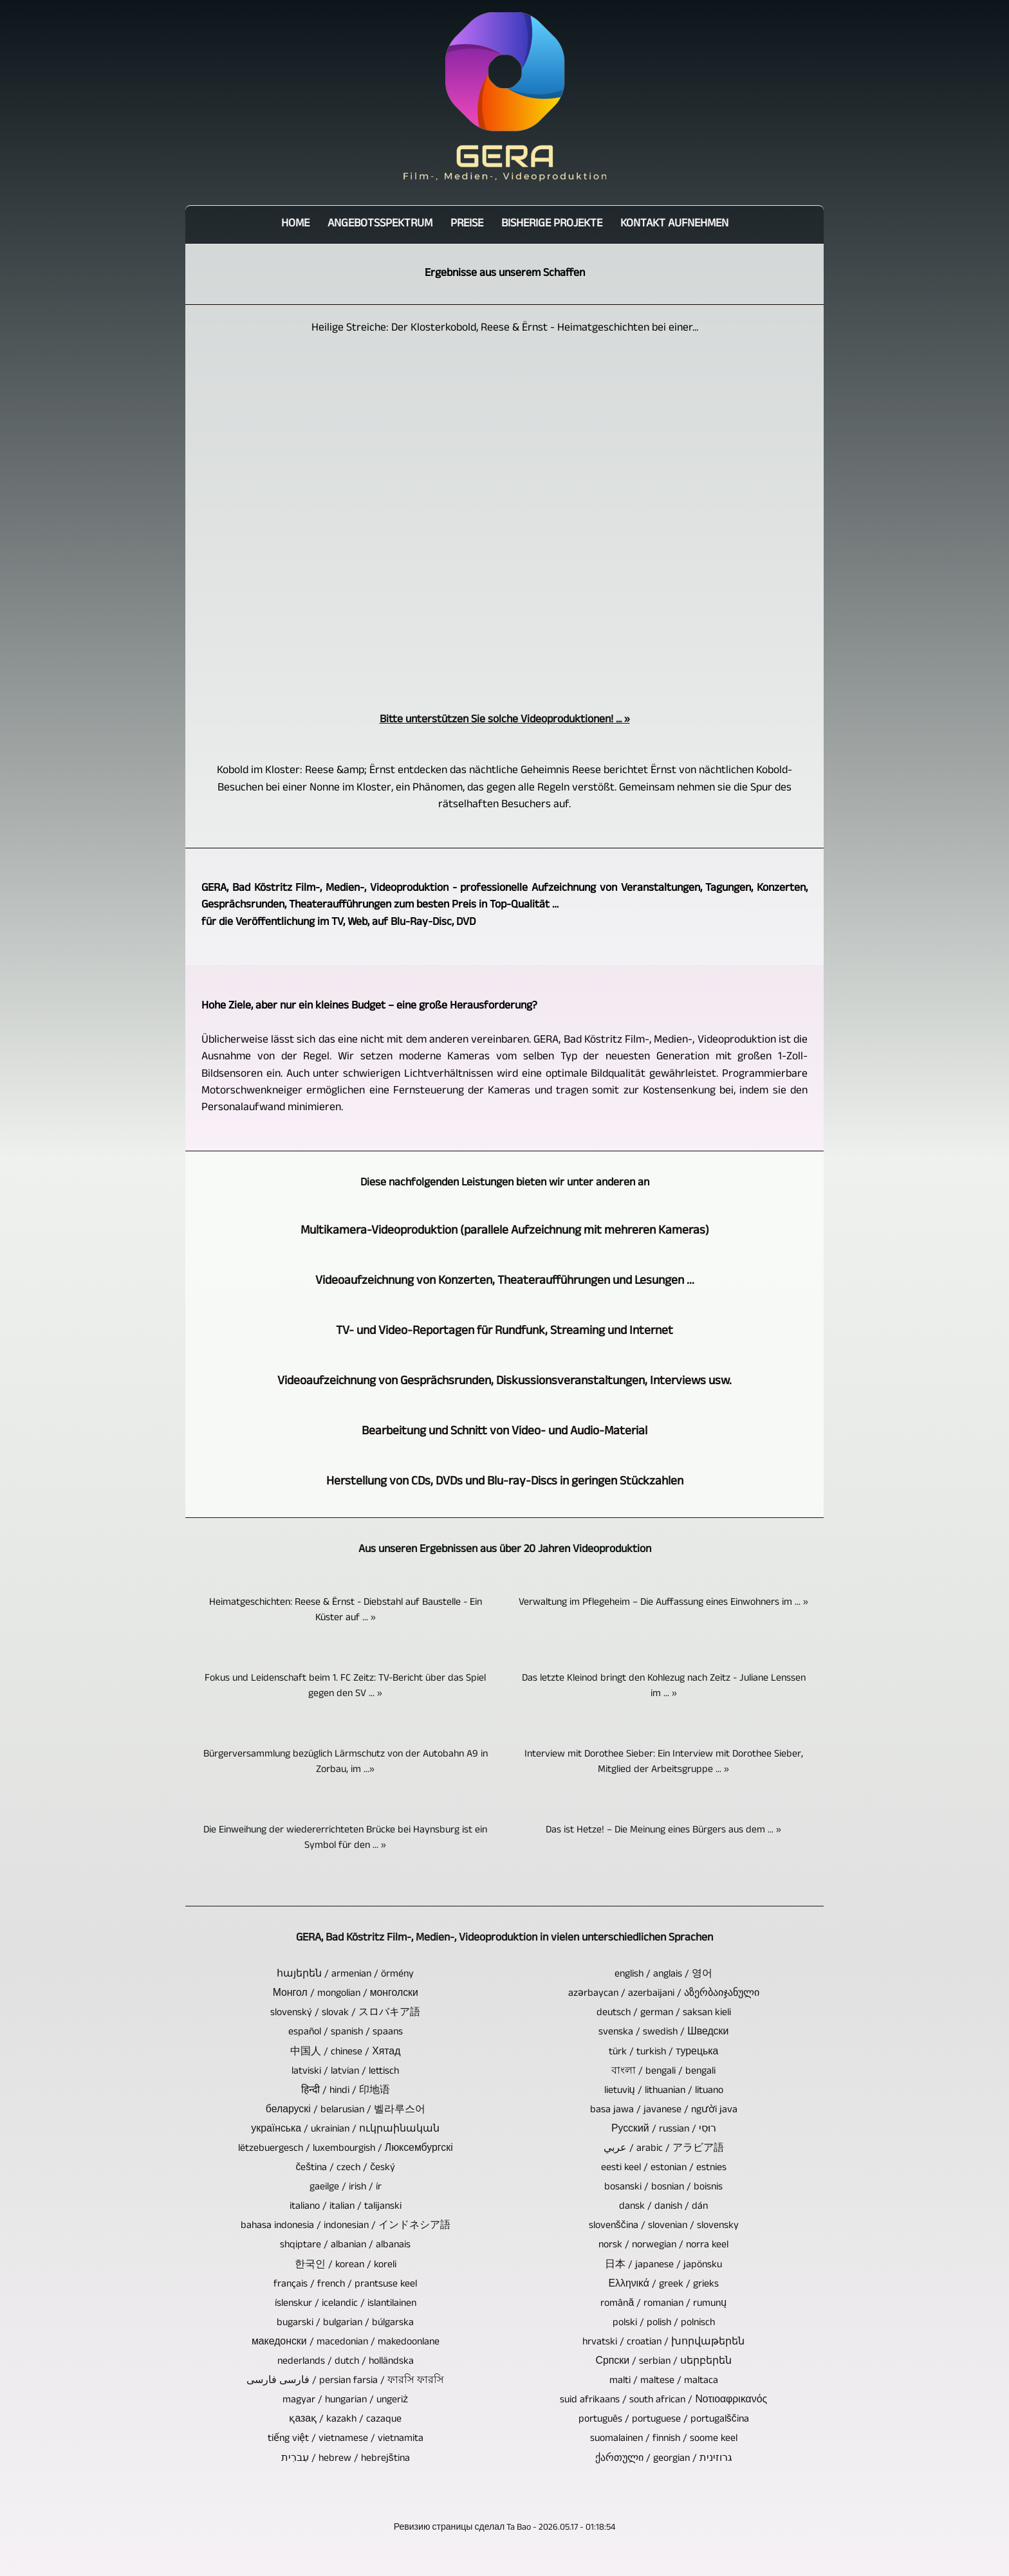 This screenshot has width=1009, height=2576. I want to click on Fokus und Leidenschaft beim 1. FC Zeitz: TV-Bericht über das Spiel gegen den SV ... », so click(345, 1687).